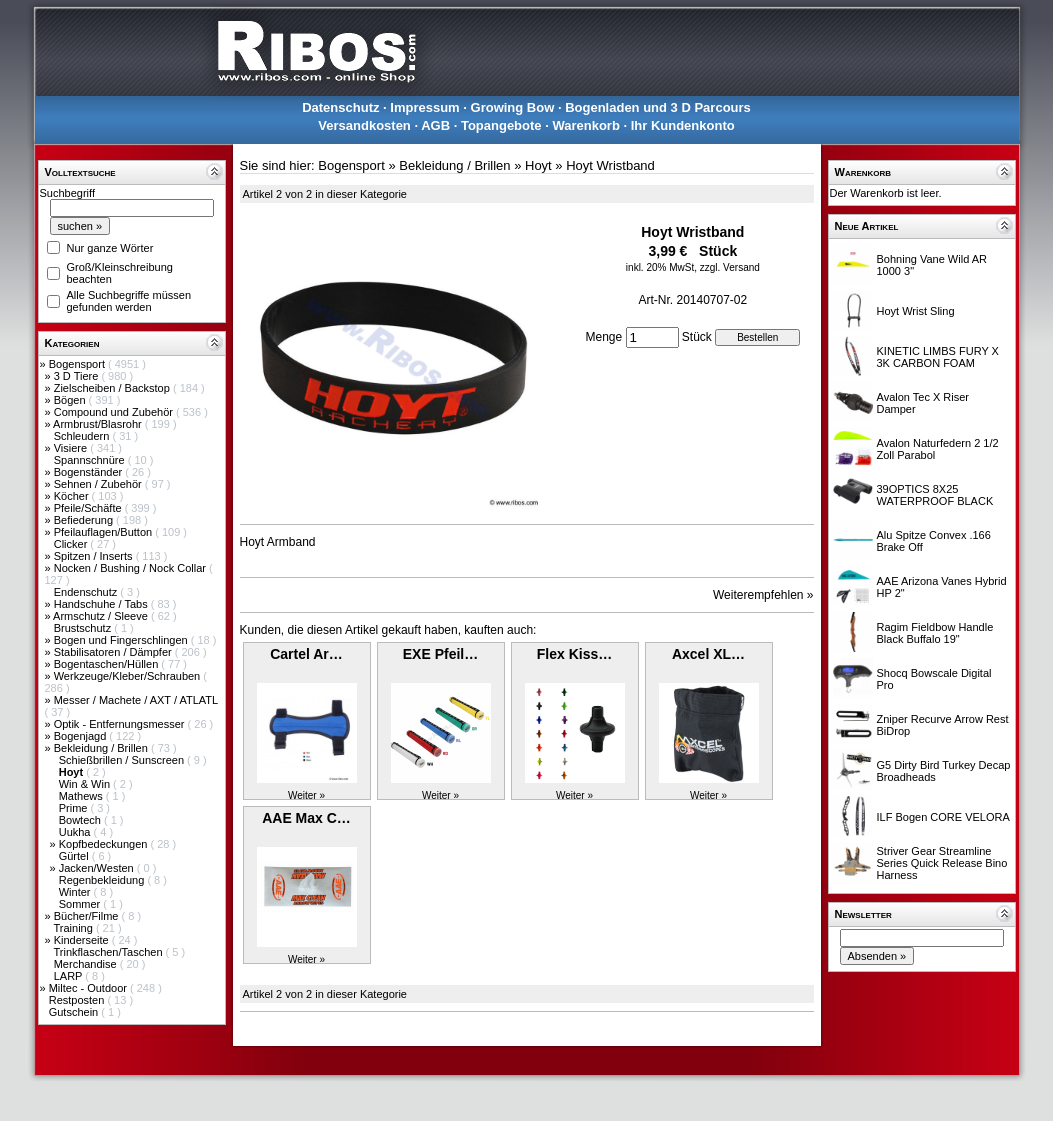  What do you see at coordinates (938, 357) in the screenshot?
I see `KINETIC LIMBS FURY X 3K CARBON FOAM` at bounding box center [938, 357].